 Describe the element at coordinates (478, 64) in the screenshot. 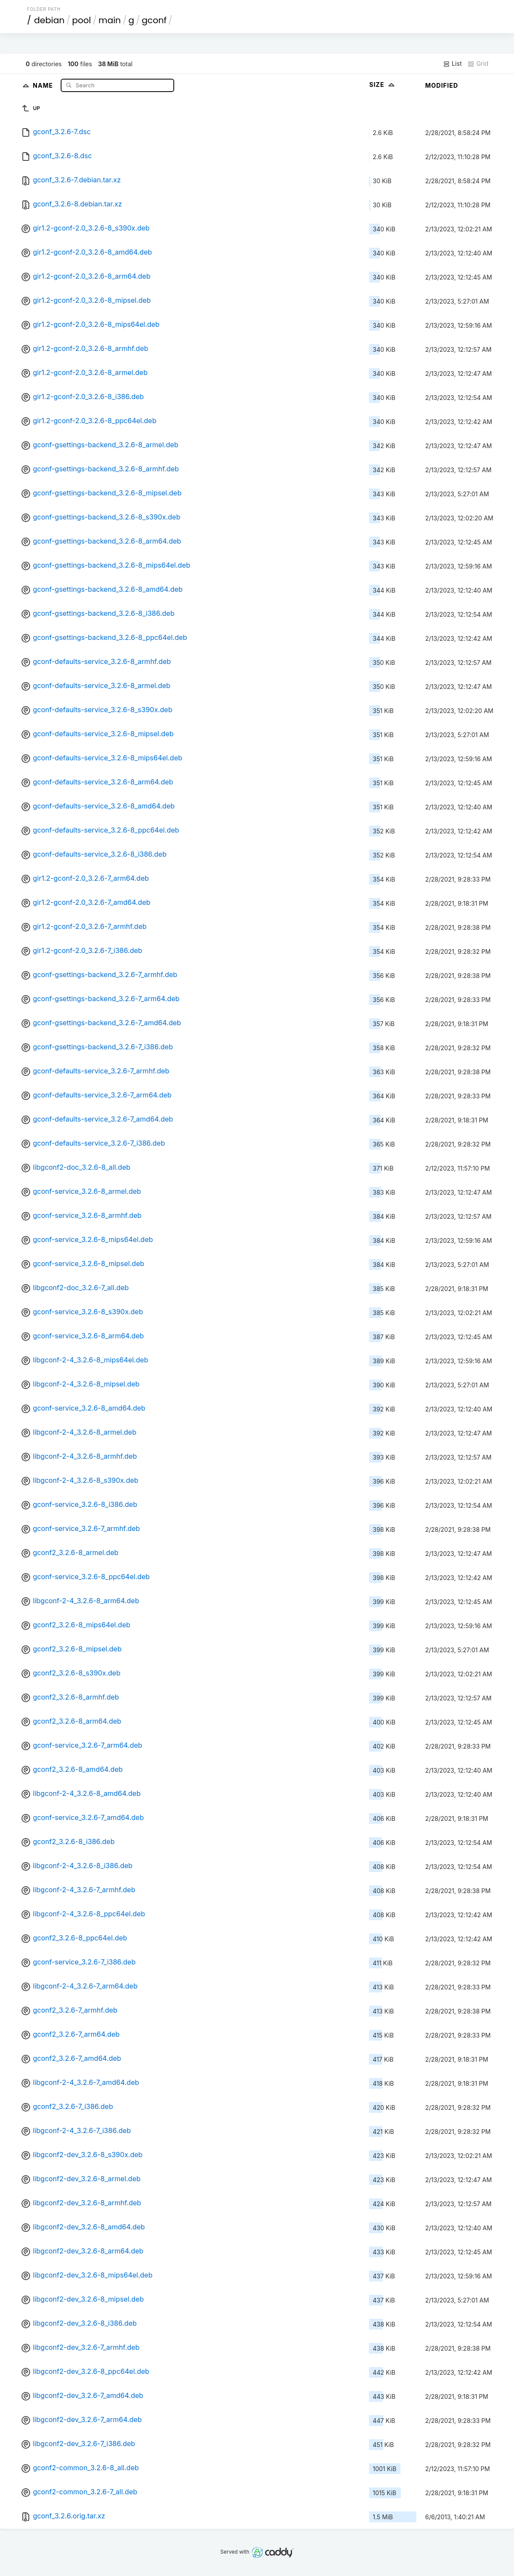

I see `Grid` at that location.